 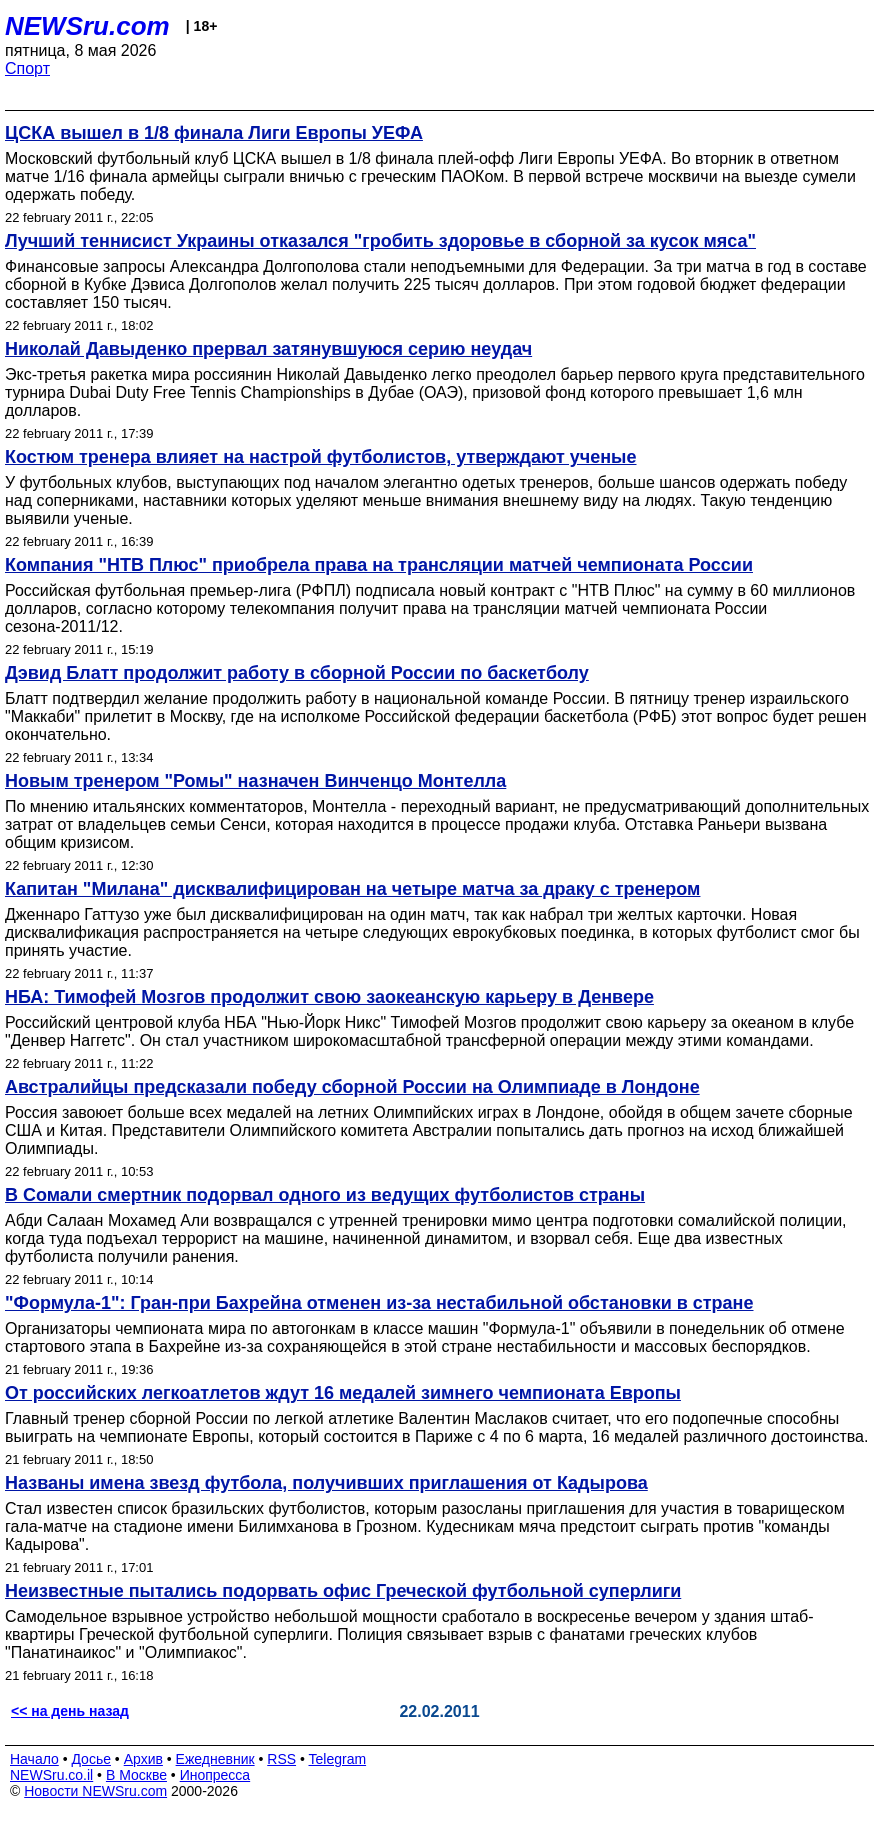 I want to click on Неизвестные пытались подорвать офис Греческой футбольной суперлиги, so click(x=343, y=1591).